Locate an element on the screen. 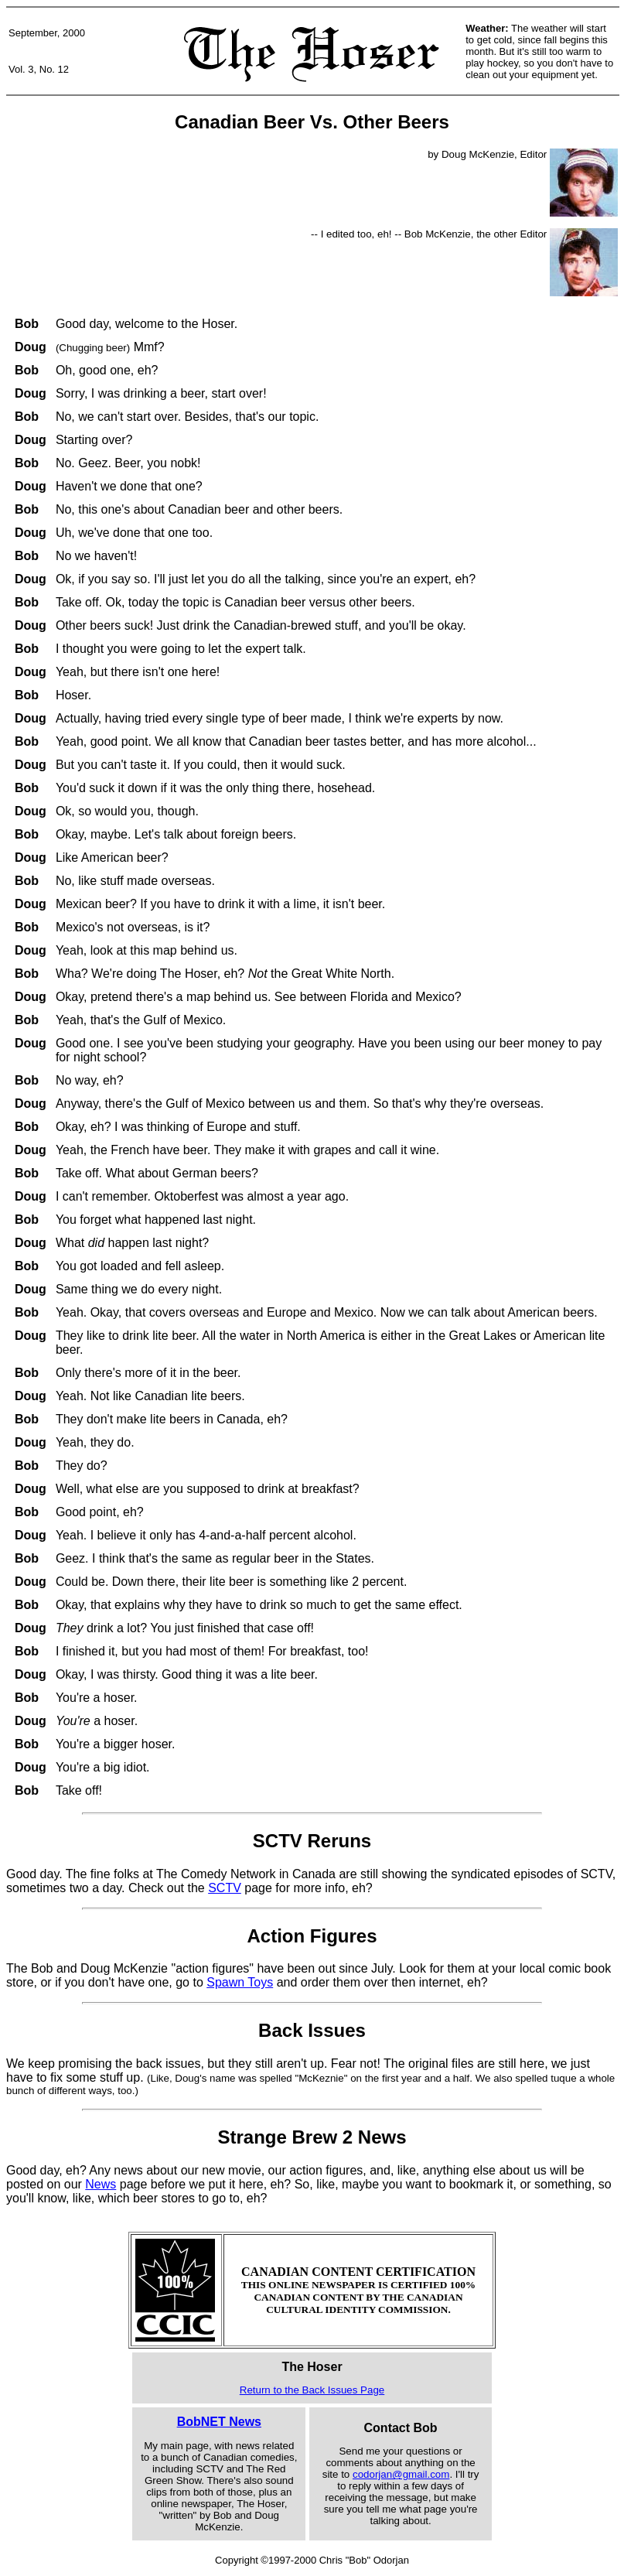 This screenshot has height=2576, width=624. BobNET News is located at coordinates (219, 2421).